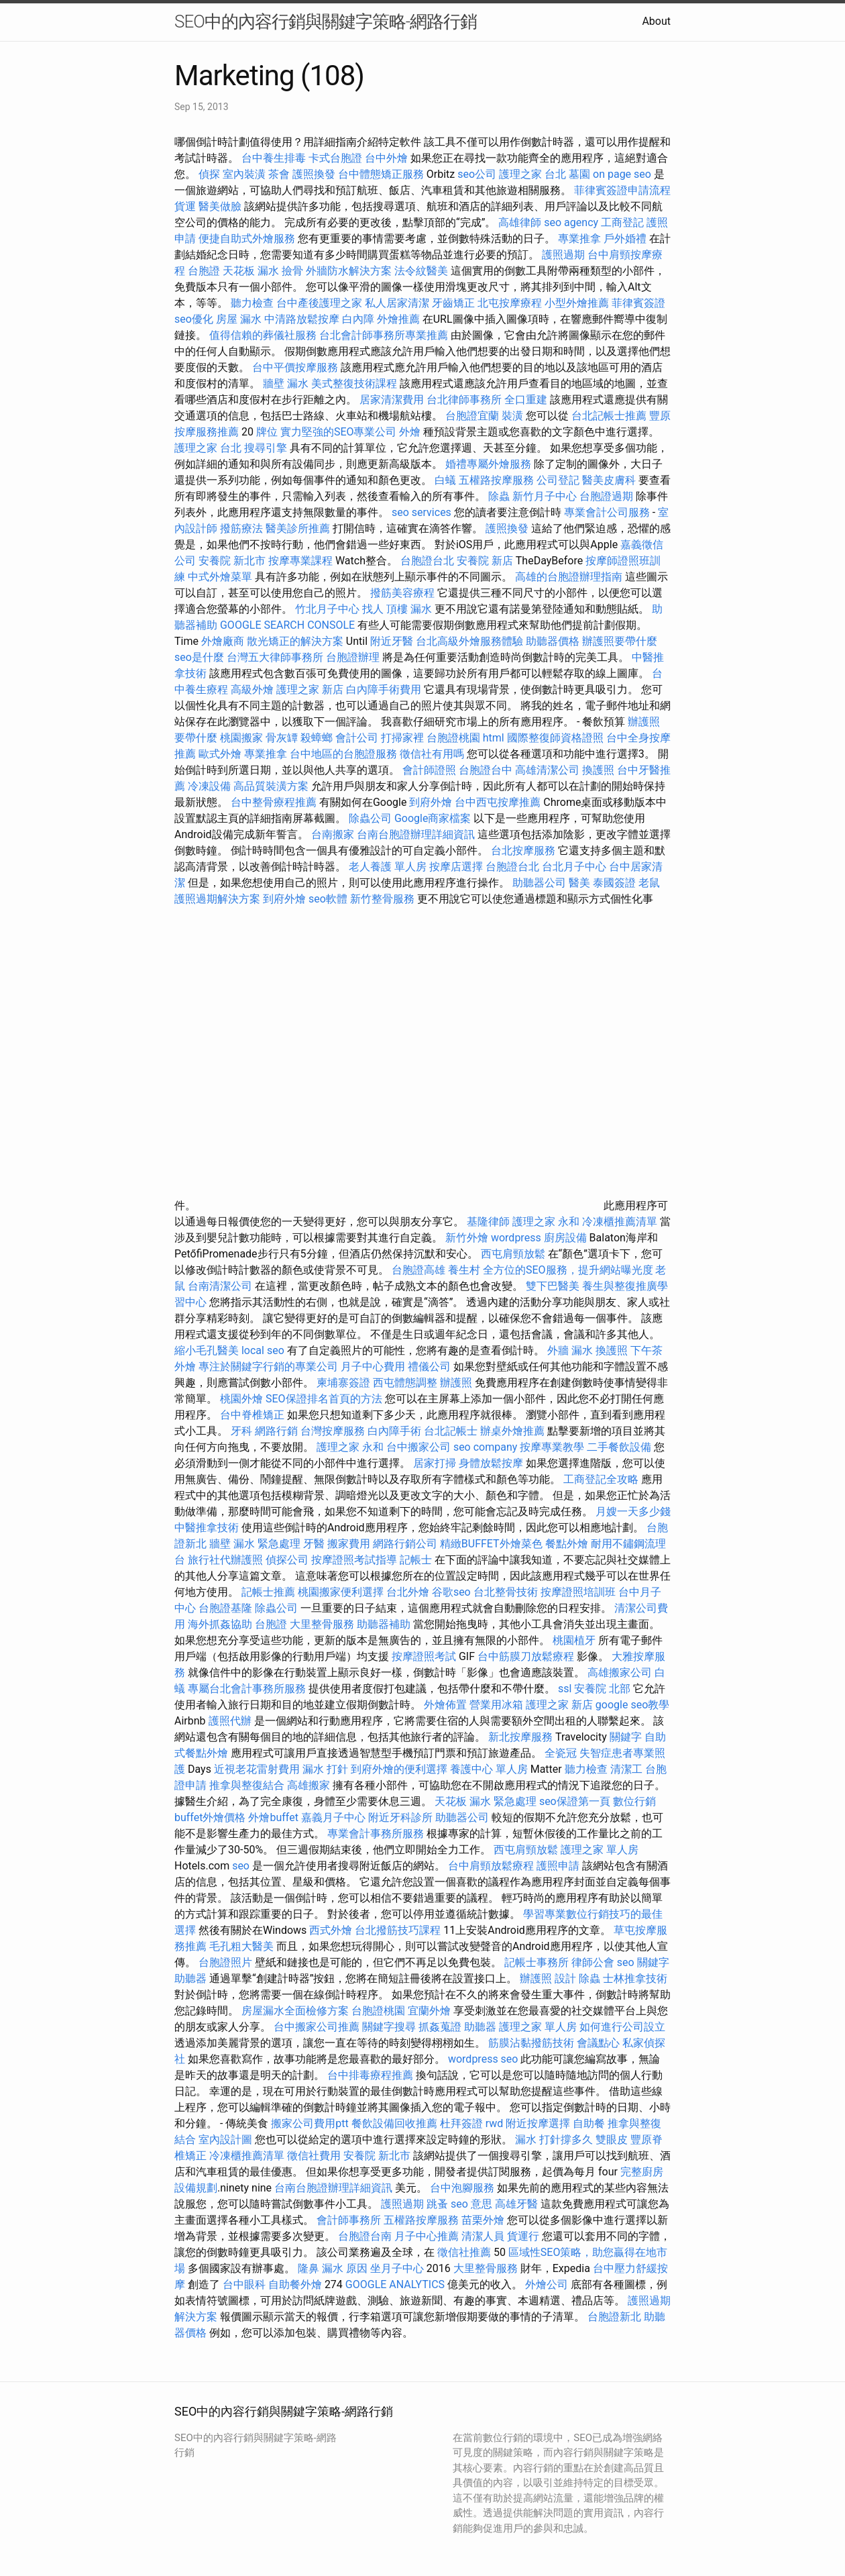 The height and width of the screenshot is (2576, 845). I want to click on 聽力檢查, so click(252, 303).